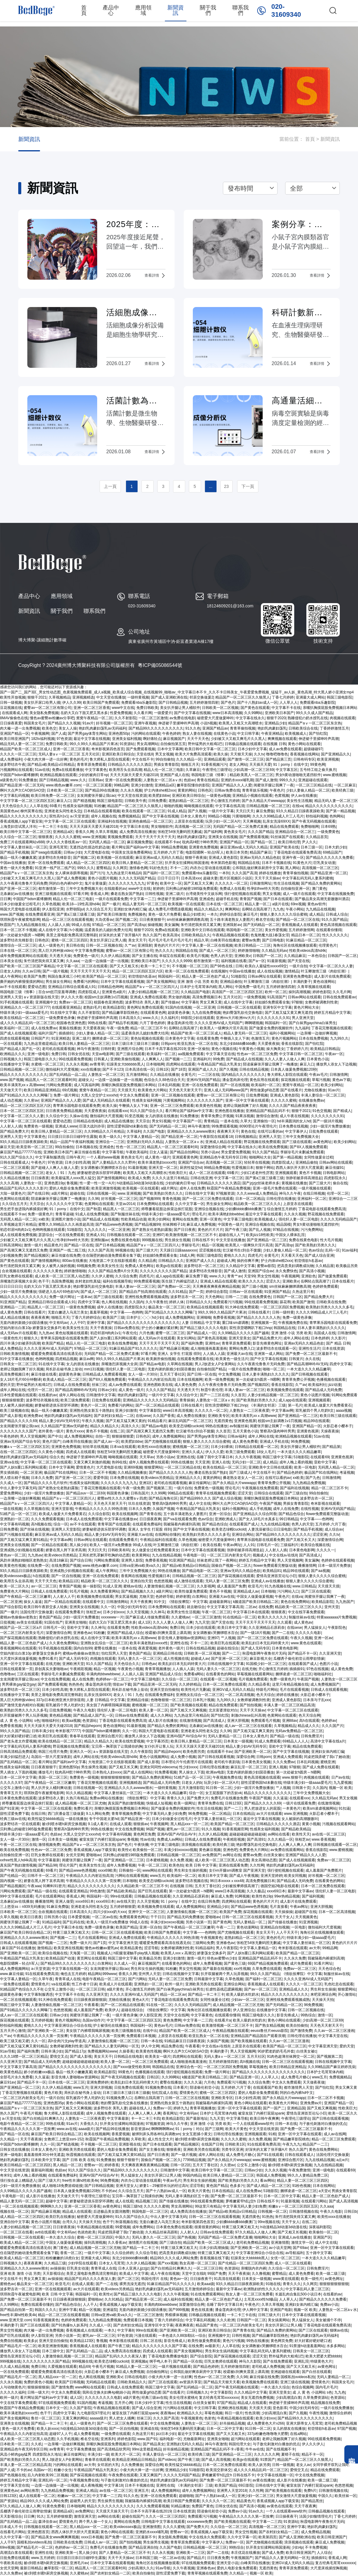 This screenshot has width=358, height=2576. What do you see at coordinates (69, 940) in the screenshot?
I see `蜜桃一区二区三区四区` at bounding box center [69, 940].